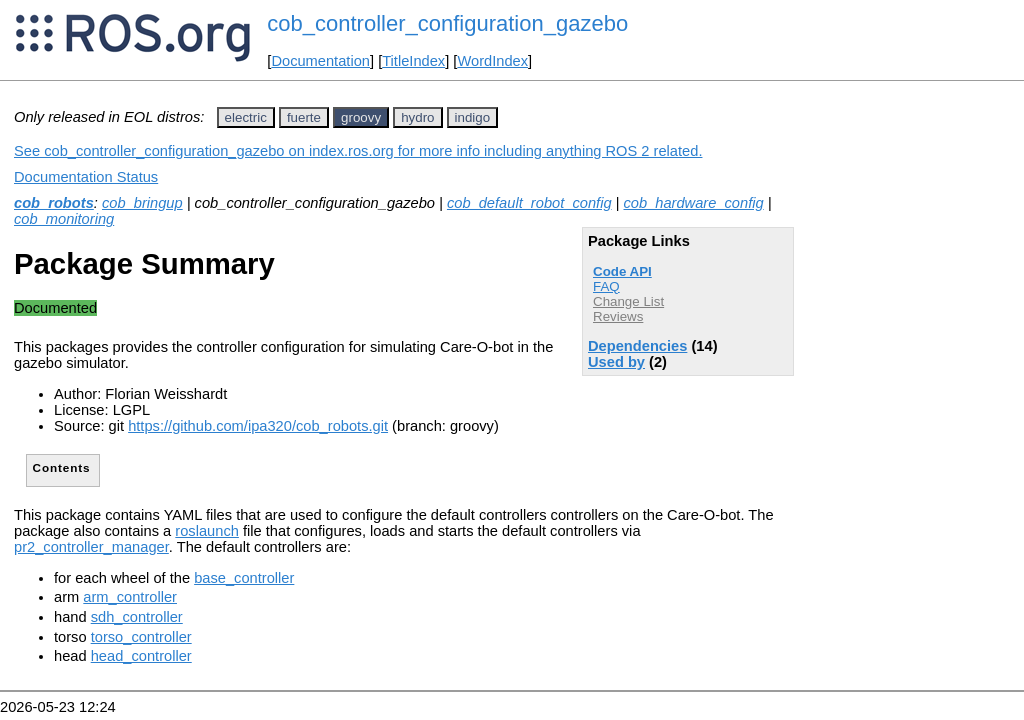 This screenshot has height=720, width=1024. What do you see at coordinates (207, 531) in the screenshot?
I see `roslaunch` at bounding box center [207, 531].